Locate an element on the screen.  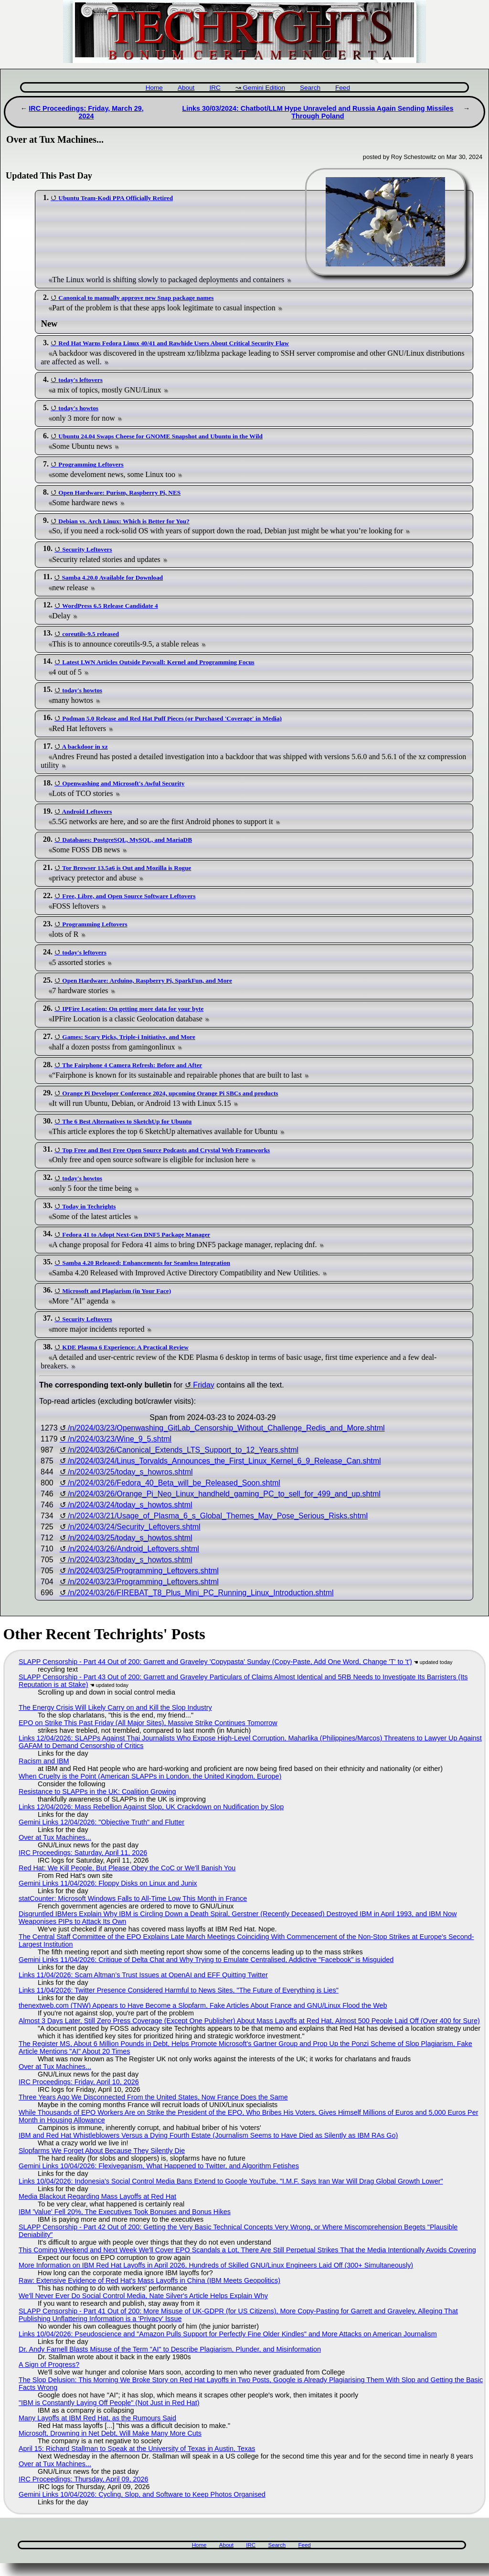
/n/2024/03/24/Security_Leftovers.shtml is located at coordinates (134, 1527).